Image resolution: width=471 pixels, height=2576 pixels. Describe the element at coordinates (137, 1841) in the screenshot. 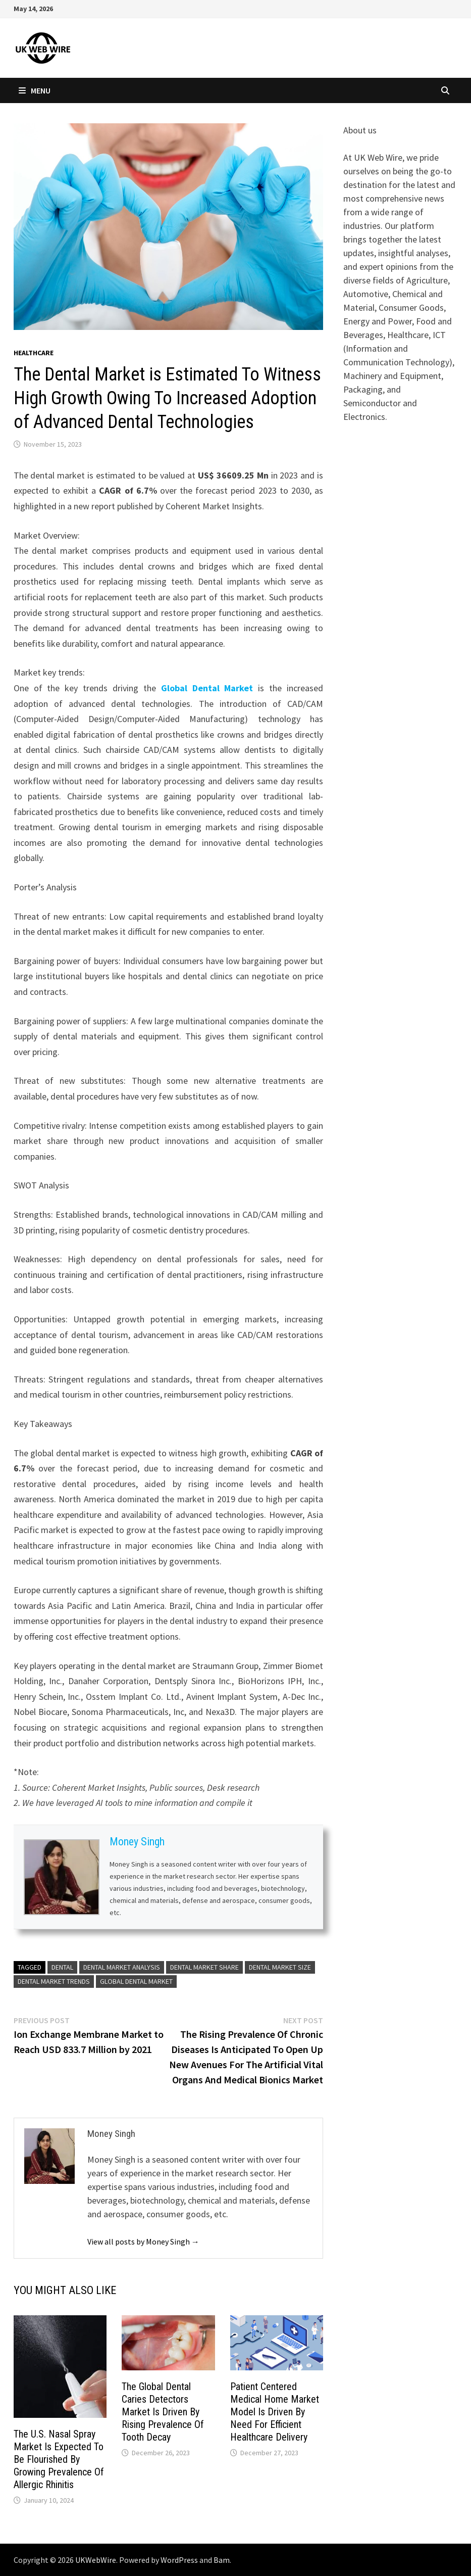

I see `Money Singh` at that location.